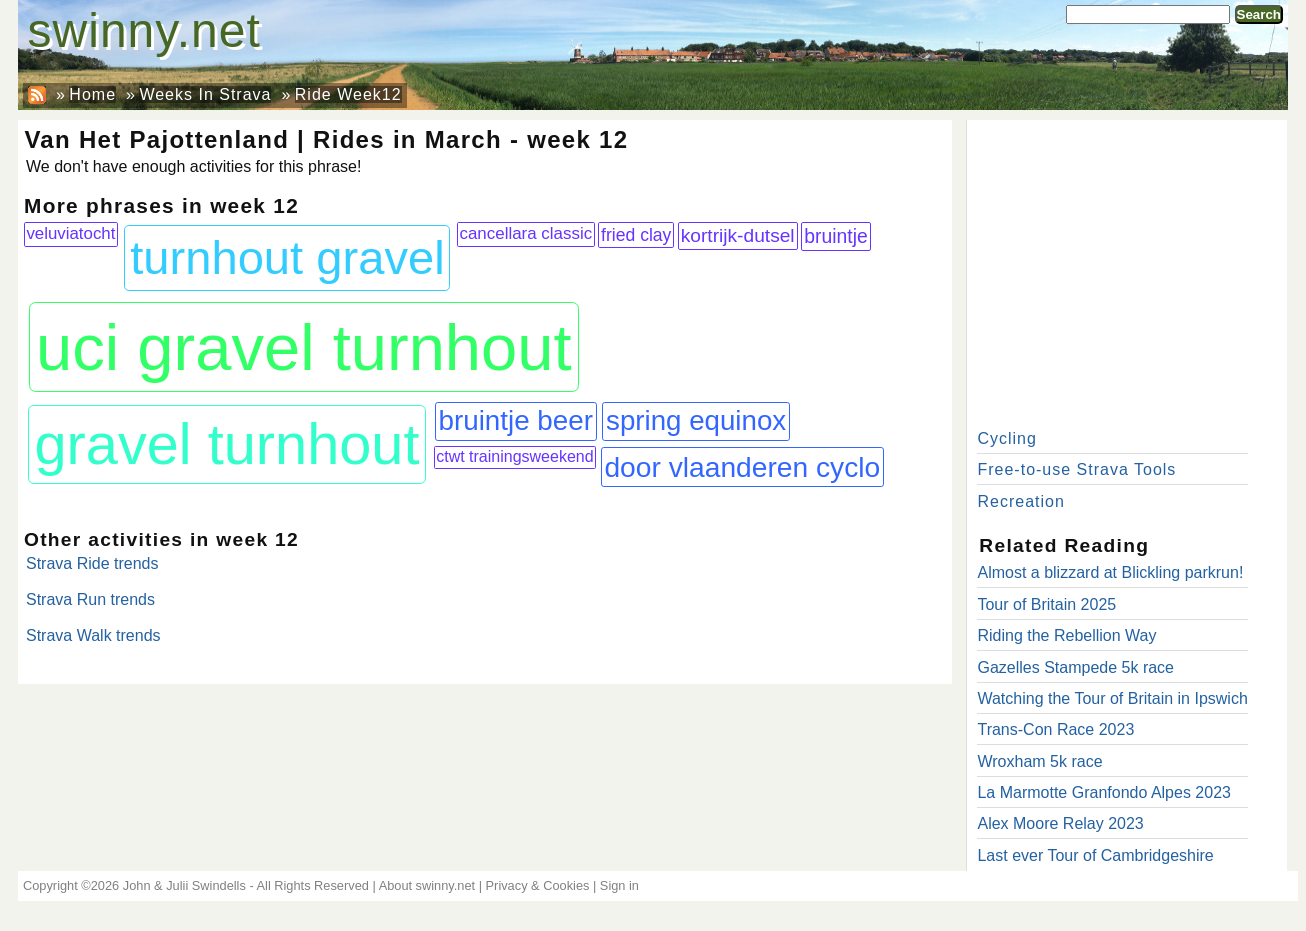 The image size is (1306, 931). Describe the element at coordinates (516, 420) in the screenshot. I see `bruintje beer` at that location.